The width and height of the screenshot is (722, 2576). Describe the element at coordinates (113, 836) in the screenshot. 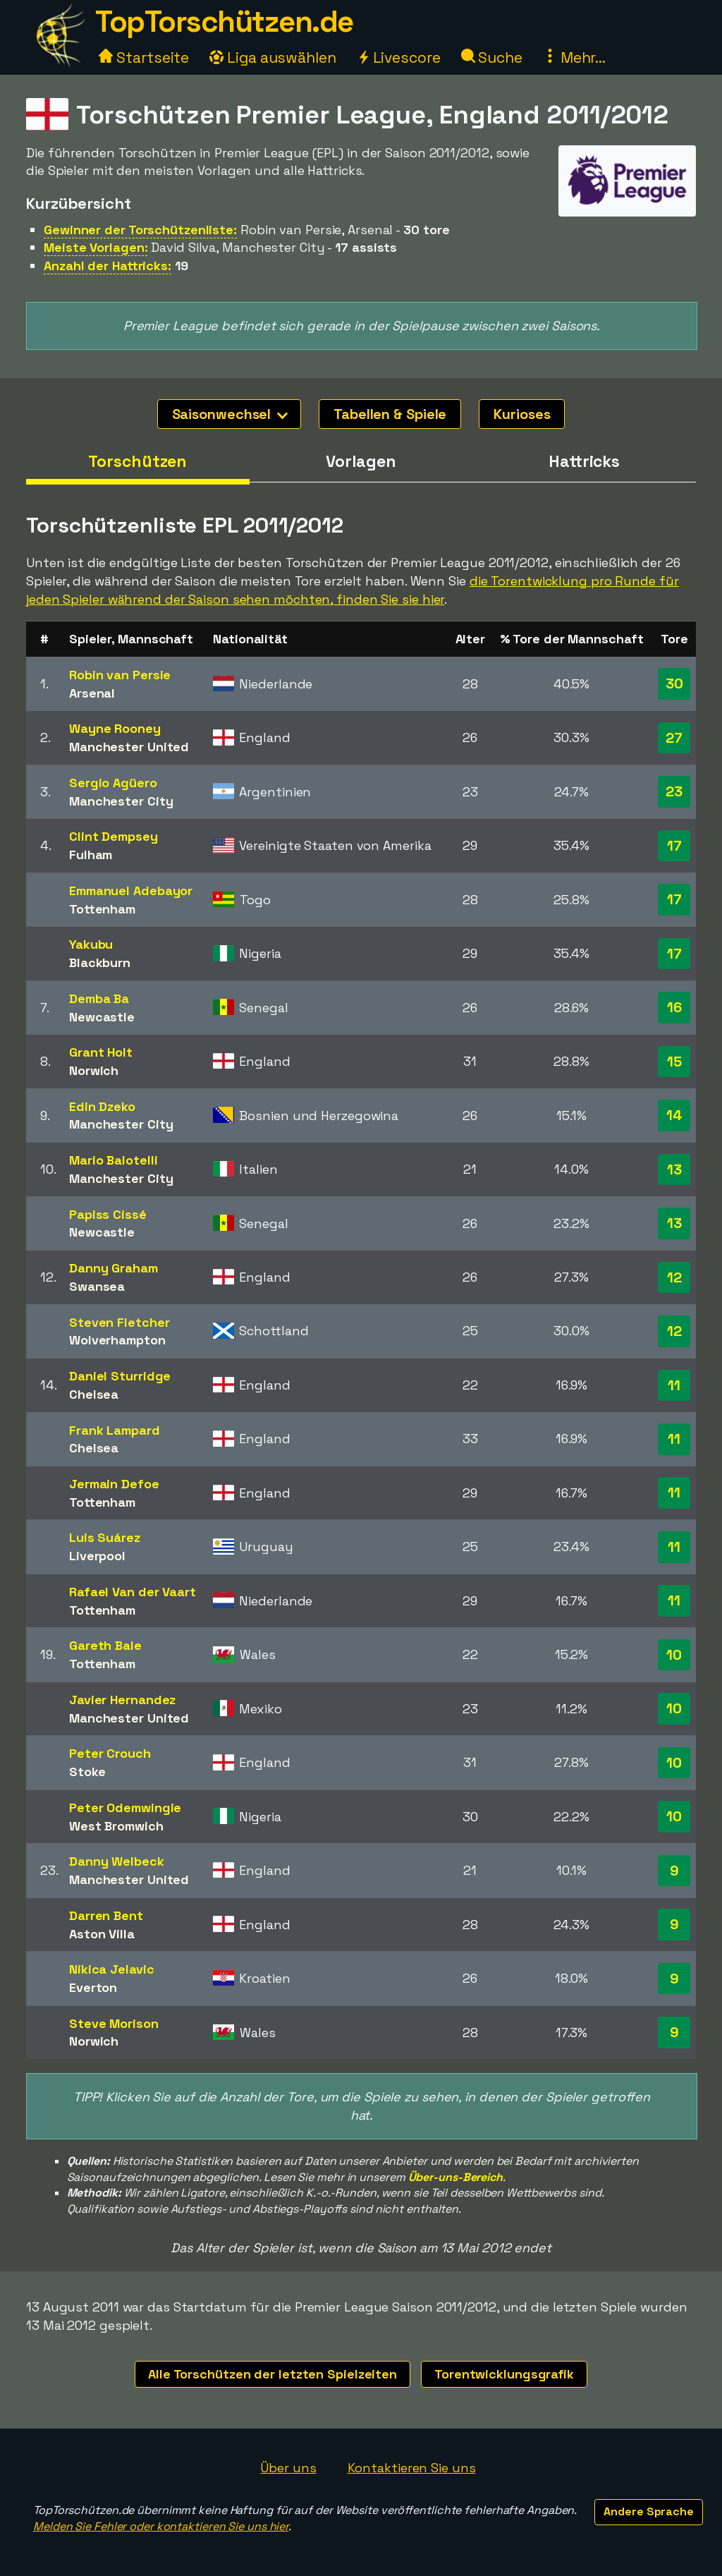

I see `Clint Dempsey` at that location.